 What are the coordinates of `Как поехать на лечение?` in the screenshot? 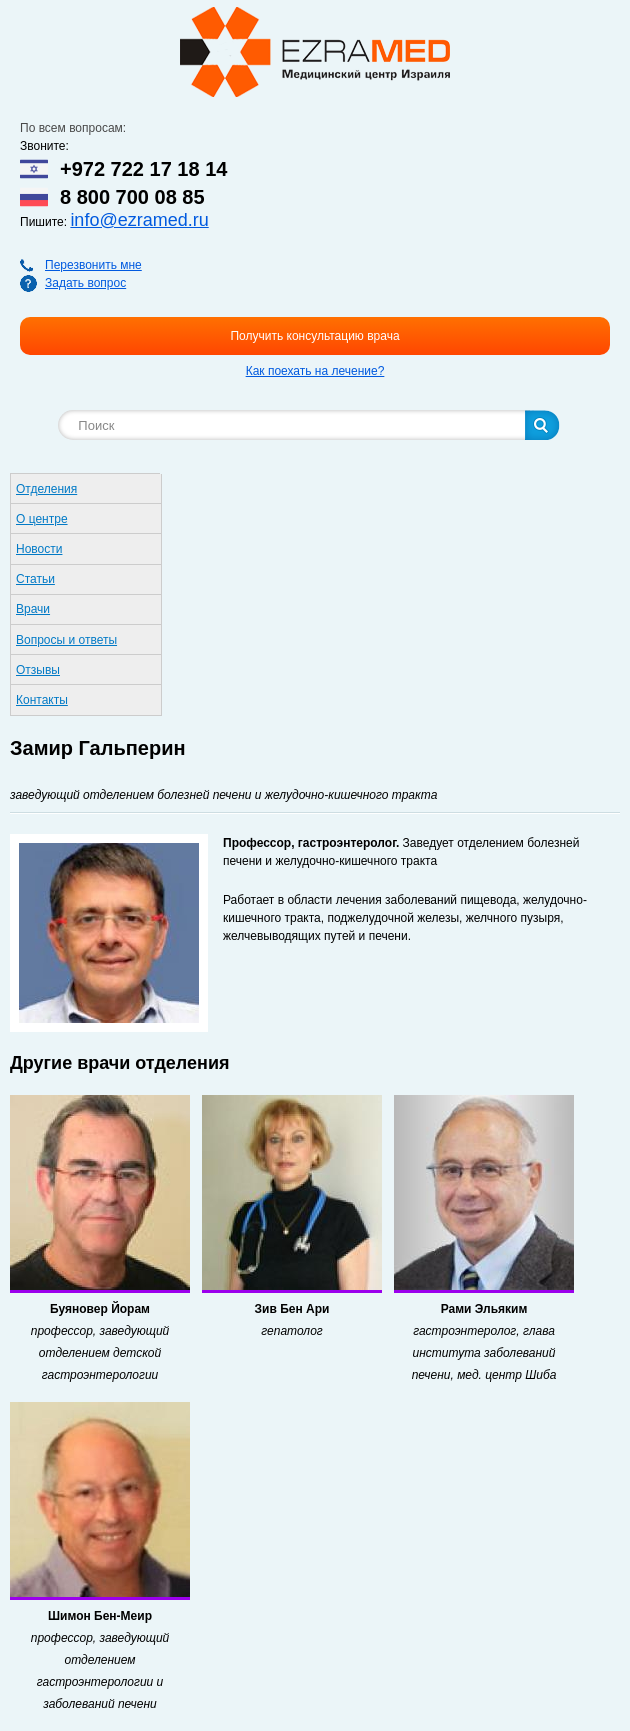 It's located at (315, 371).